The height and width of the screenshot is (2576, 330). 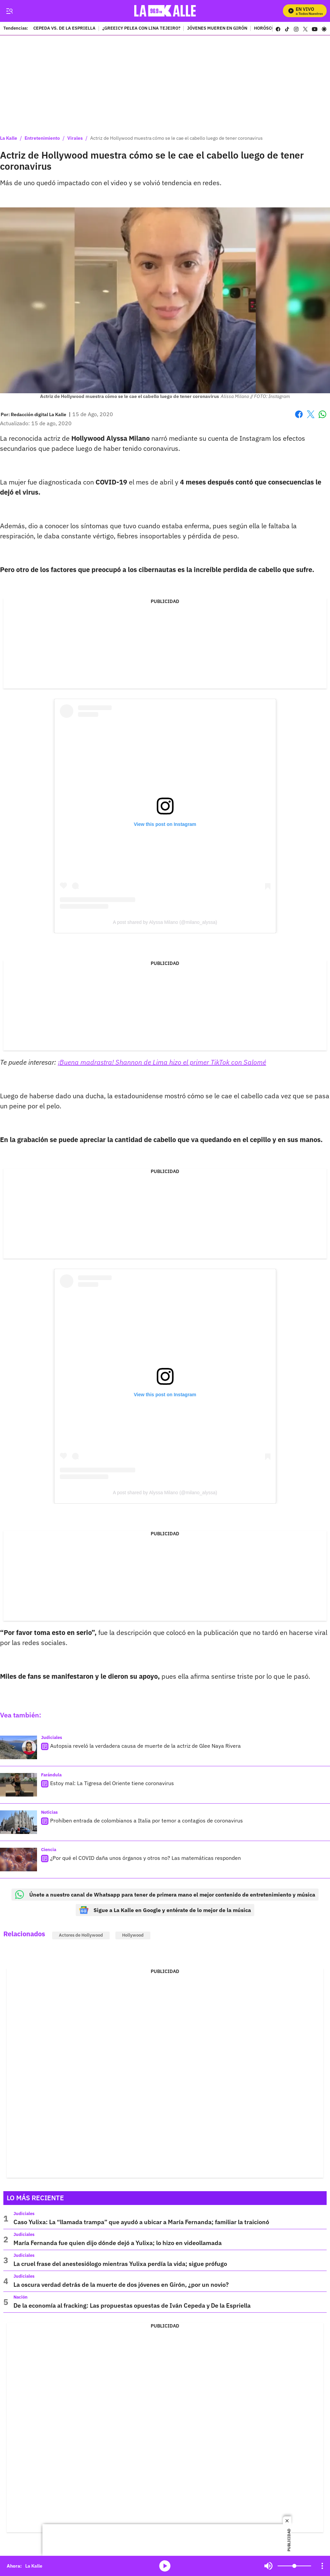 I want to click on María Fernanda fue quien dijo dónde dejó a Yulixa; lo hizo en videollamada, so click(x=117, y=2243).